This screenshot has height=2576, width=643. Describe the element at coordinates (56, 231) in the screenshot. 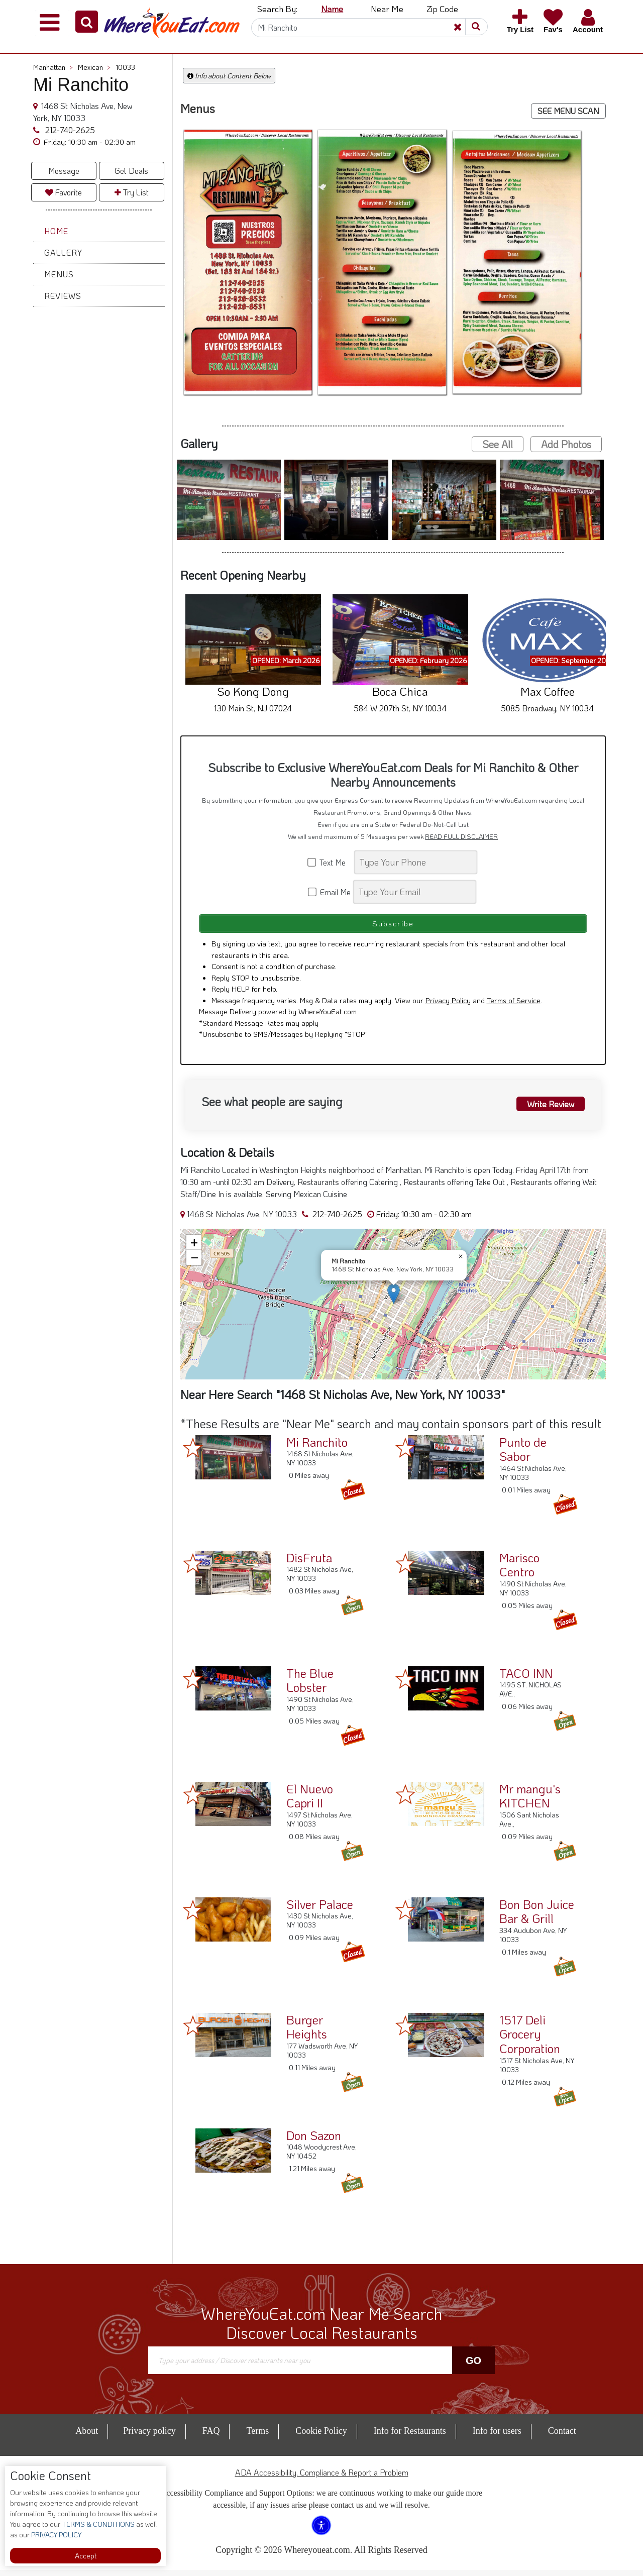

I see `Home [button]` at that location.